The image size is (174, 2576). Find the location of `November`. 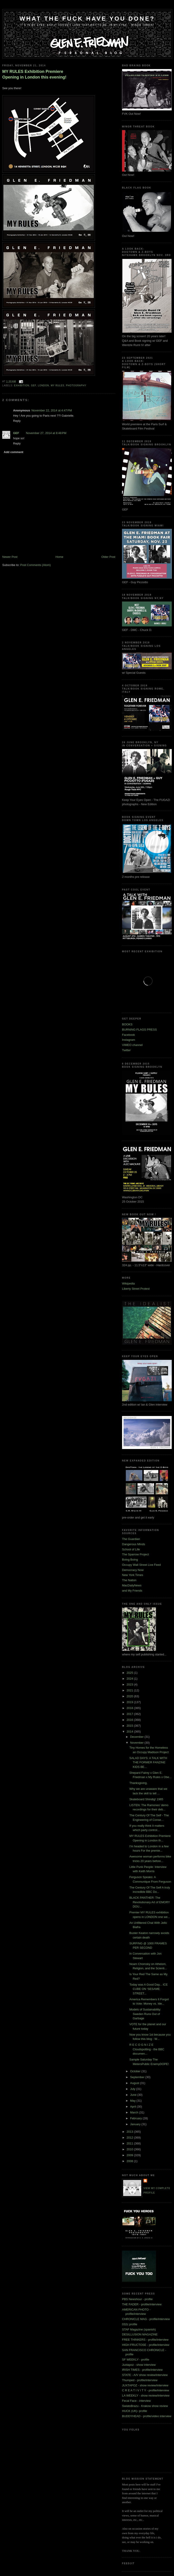

November is located at coordinates (137, 1742).